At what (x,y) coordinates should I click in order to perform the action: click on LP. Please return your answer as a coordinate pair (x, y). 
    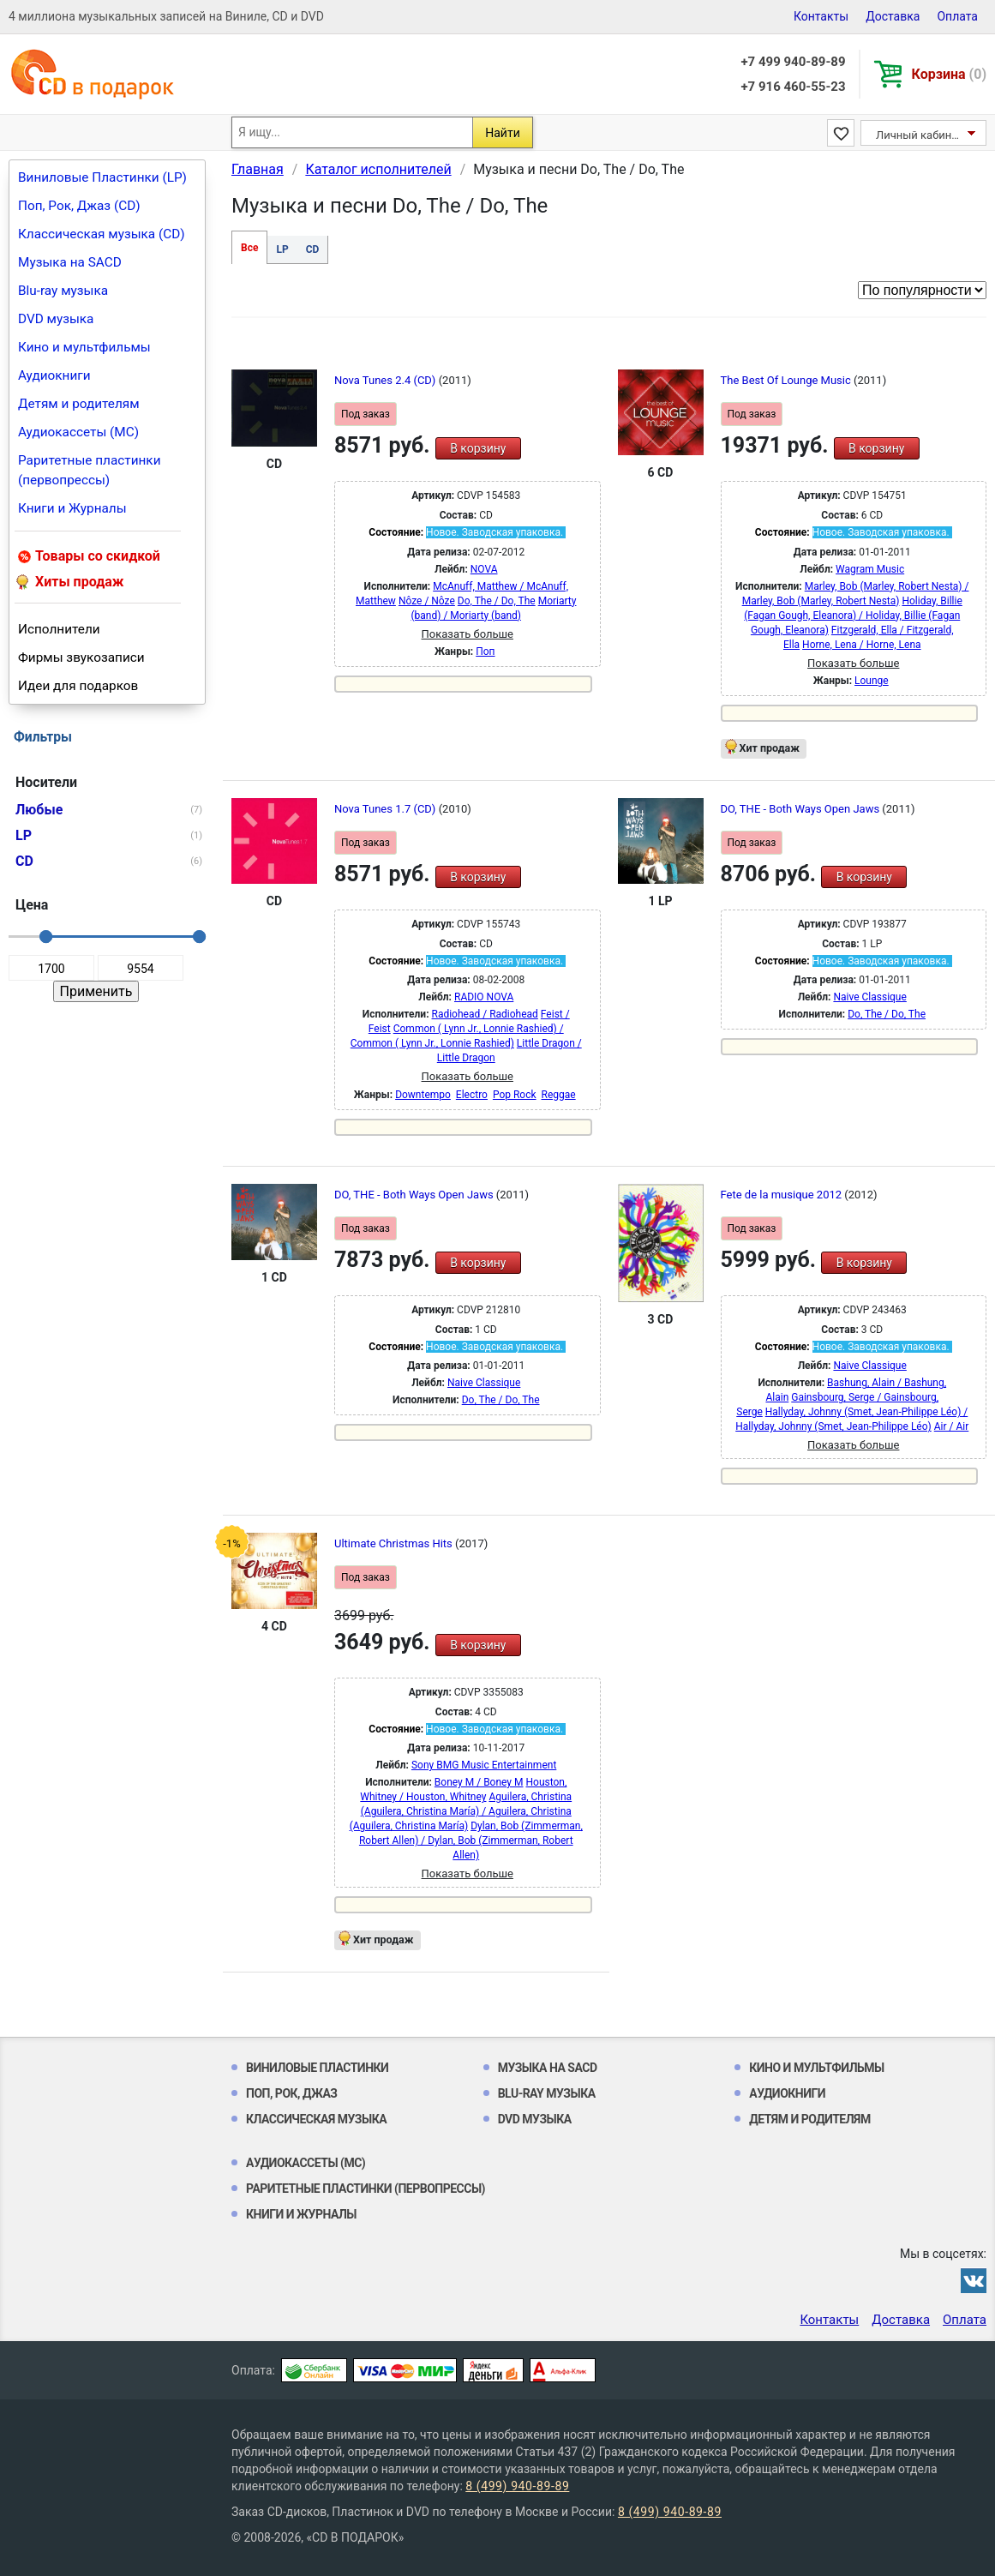
    Looking at the image, I should click on (282, 249).